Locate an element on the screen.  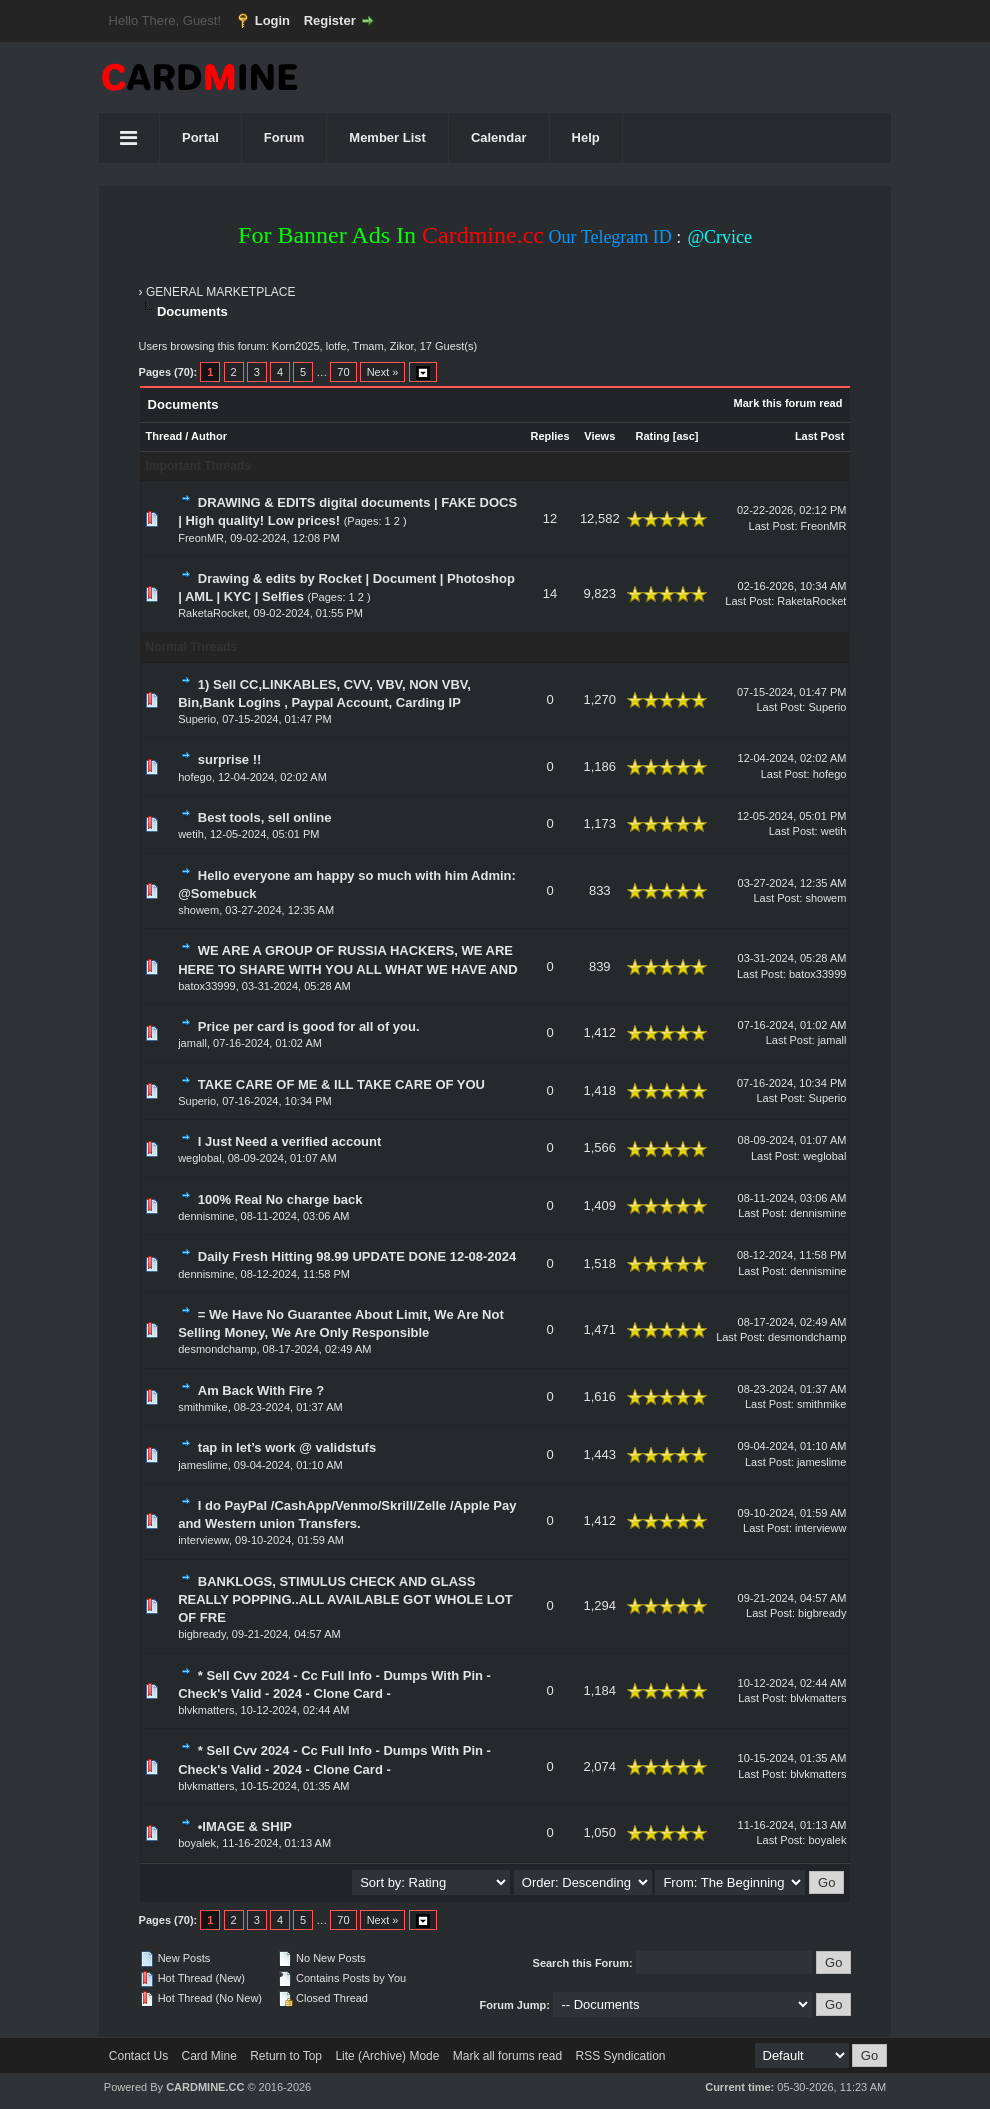
BANKLOGS, STIMULUS CHECK AND GLASS REALLY POPPING..ALL AVAILABLE GOT WHOLE LOT OF FRE is located at coordinates (345, 1599).